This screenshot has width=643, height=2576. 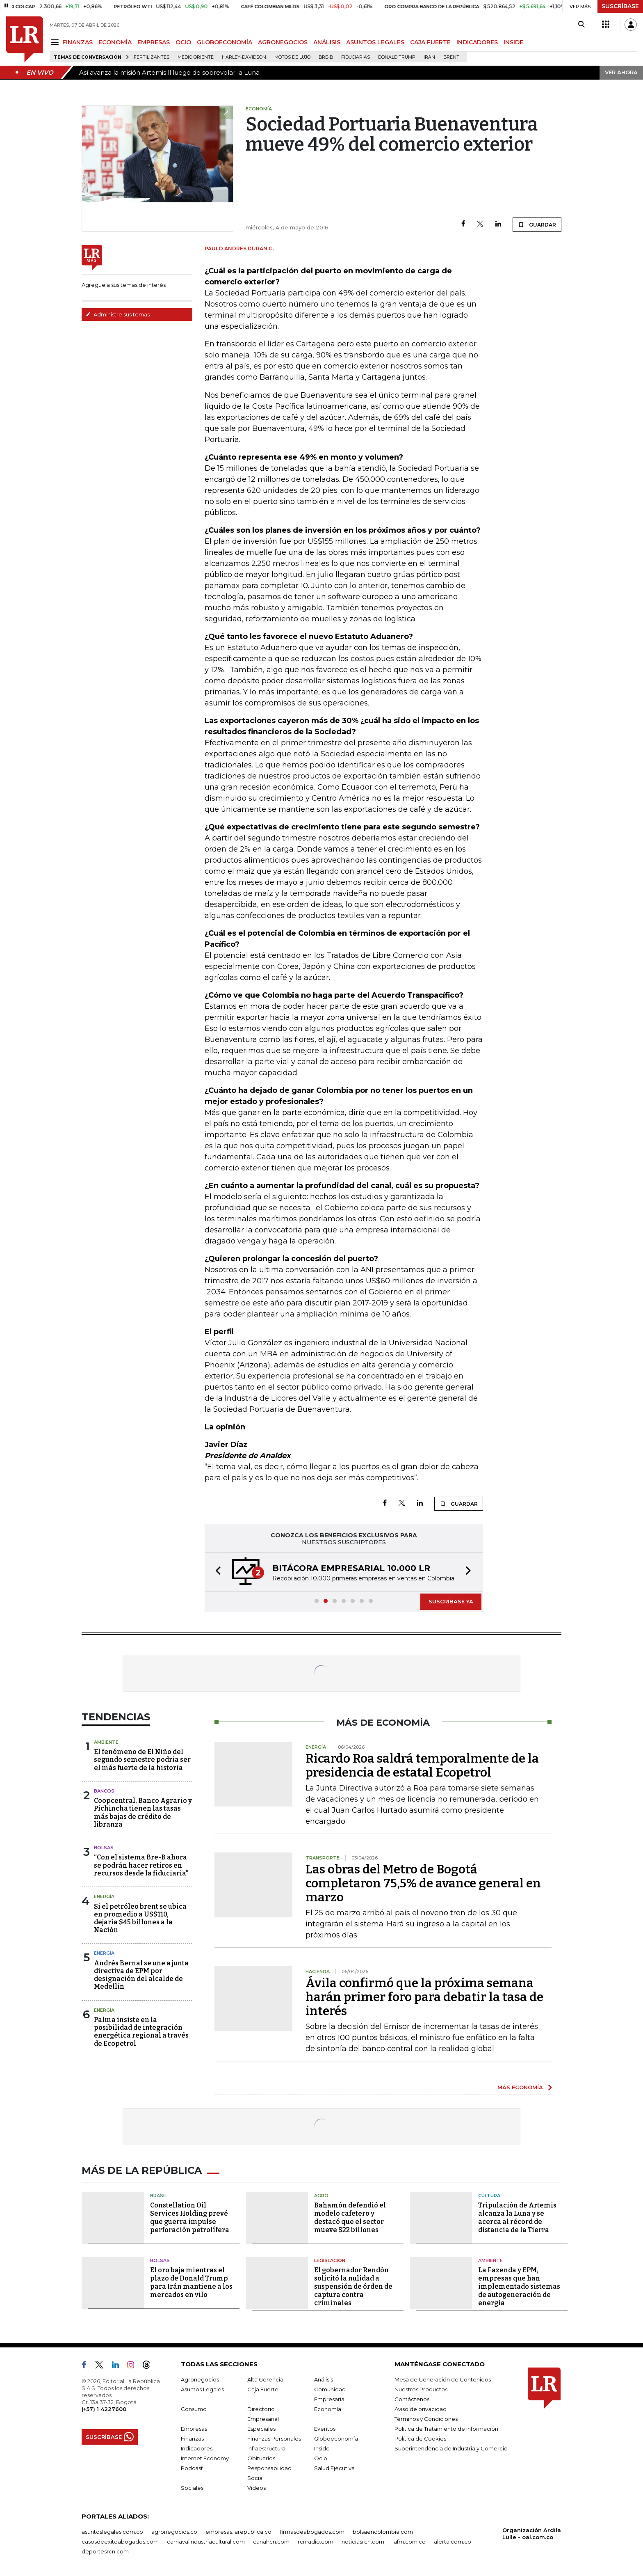 What do you see at coordinates (363, 2541) in the screenshot?
I see `noticiasrcn.com` at bounding box center [363, 2541].